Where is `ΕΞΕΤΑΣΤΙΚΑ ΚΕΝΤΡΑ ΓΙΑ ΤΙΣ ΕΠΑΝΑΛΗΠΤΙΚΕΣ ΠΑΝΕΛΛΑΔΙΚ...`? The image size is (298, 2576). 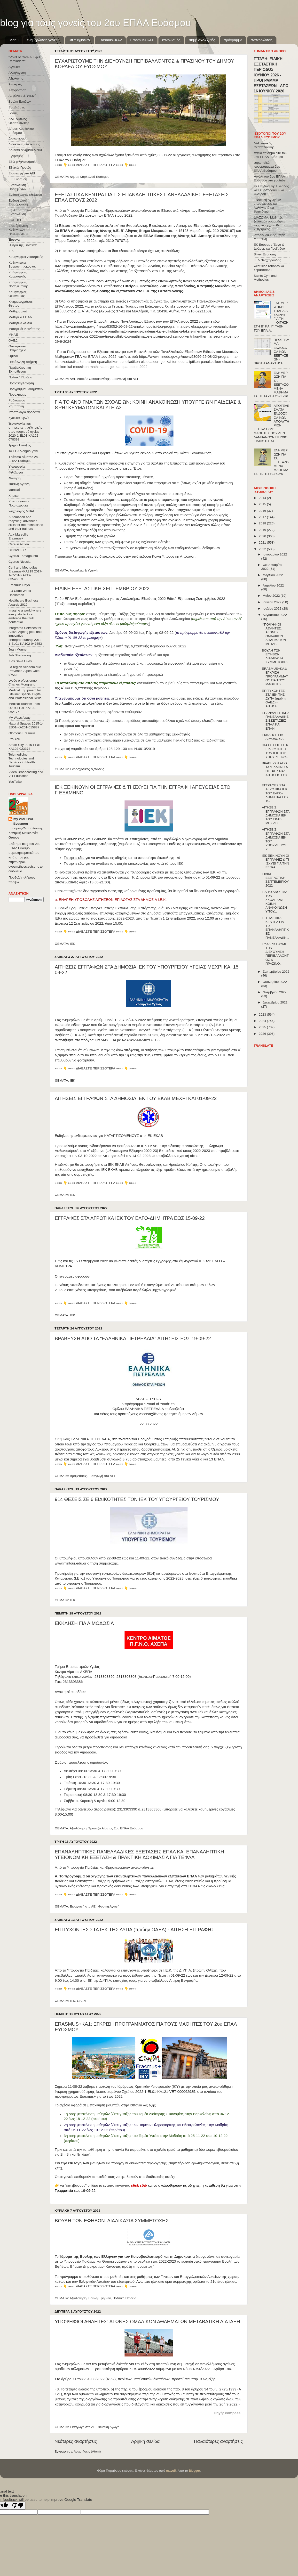 ΕΞΕΤΑΣΤΙΚΑ ΚΕΝΤΡΑ ΓΙΑ ΤΙΣ ΕΠΑΝΑΛΗΠΤΙΚΕΣ ΠΑΝΕΛΛΑΔΙΚ... is located at coordinates (275, 927).